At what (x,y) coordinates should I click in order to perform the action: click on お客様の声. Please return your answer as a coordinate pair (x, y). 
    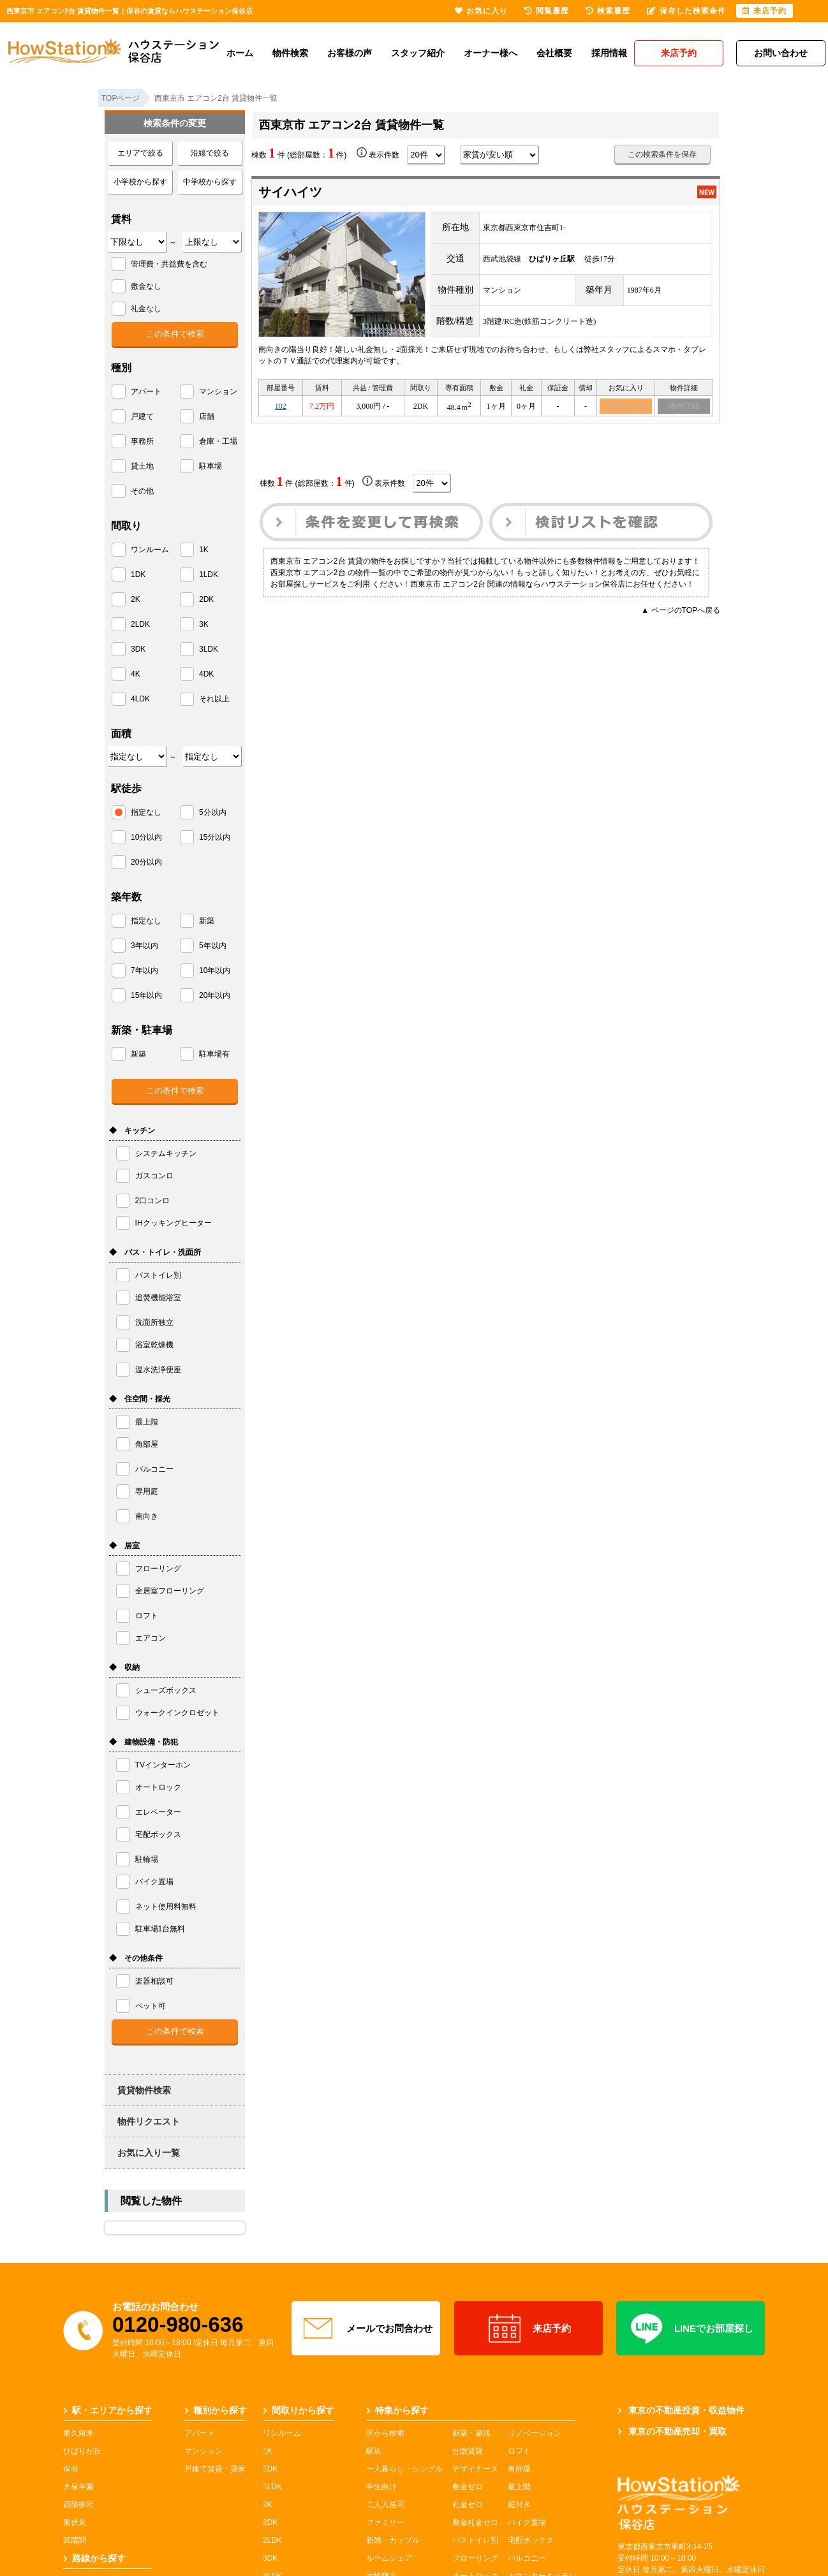
    Looking at the image, I should click on (349, 53).